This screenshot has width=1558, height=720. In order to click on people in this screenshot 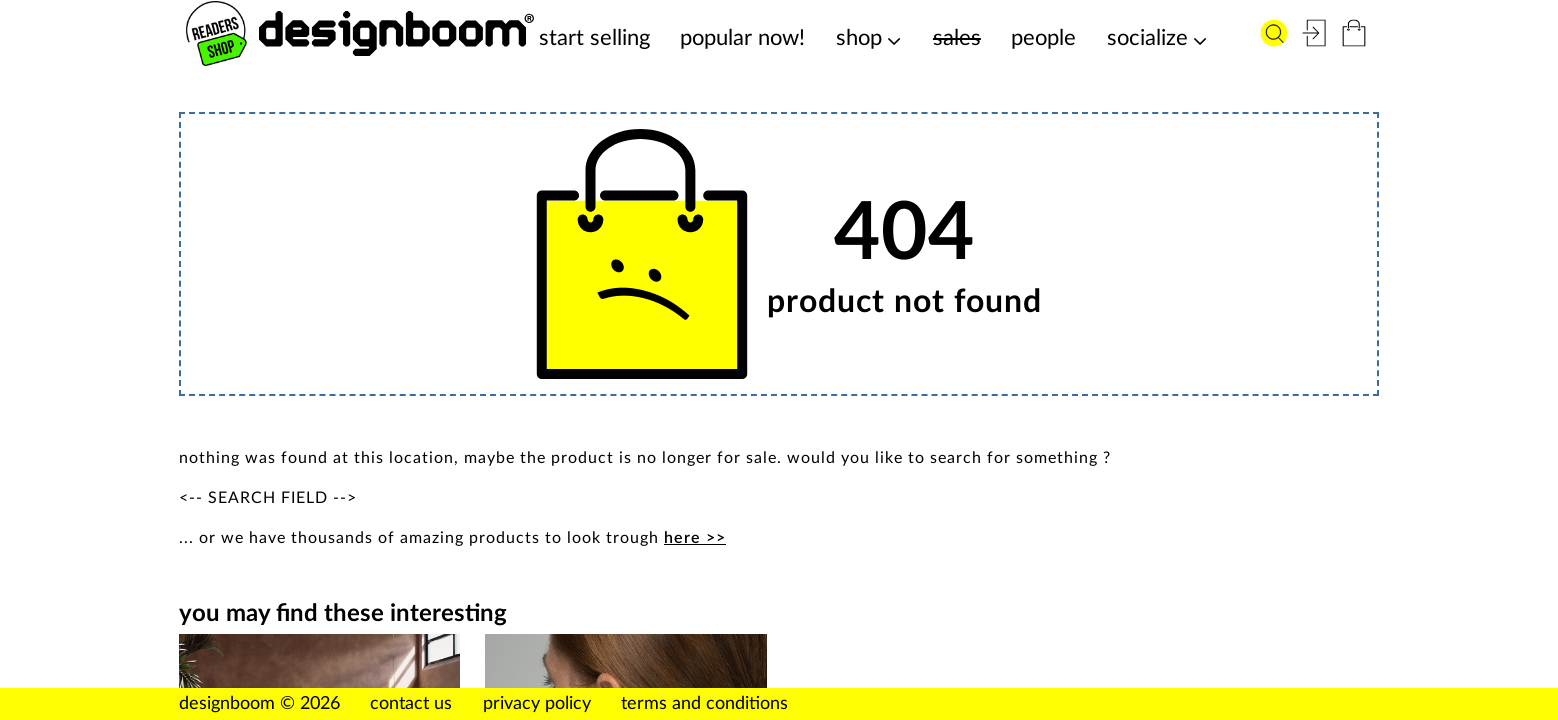, I will do `click(1043, 38)`.